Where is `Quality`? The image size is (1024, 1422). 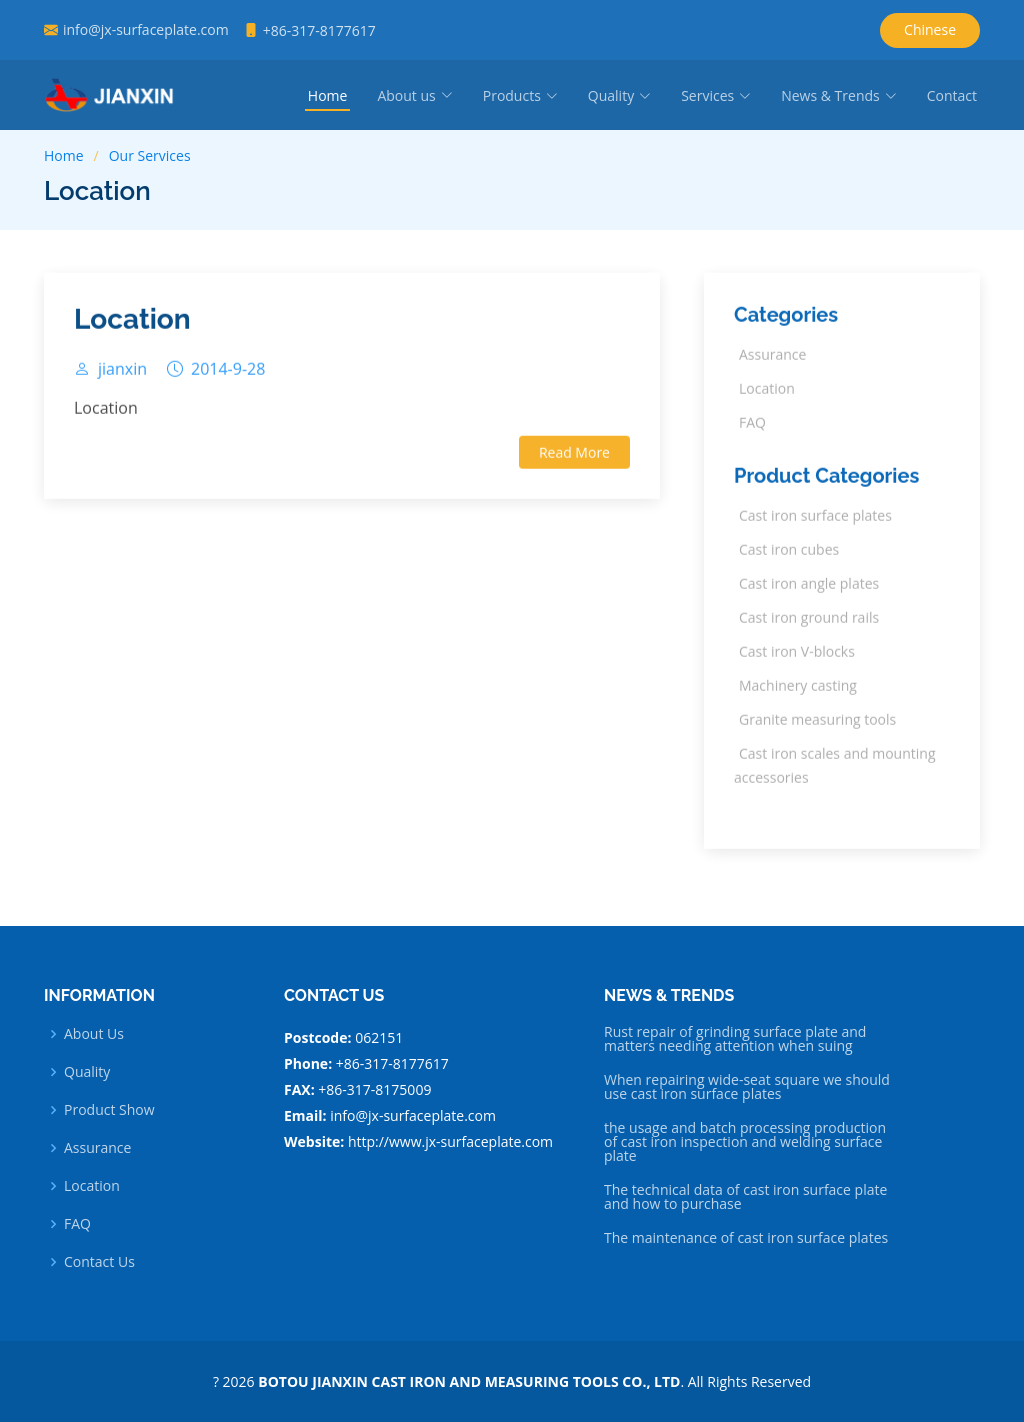
Quality is located at coordinates (87, 1072).